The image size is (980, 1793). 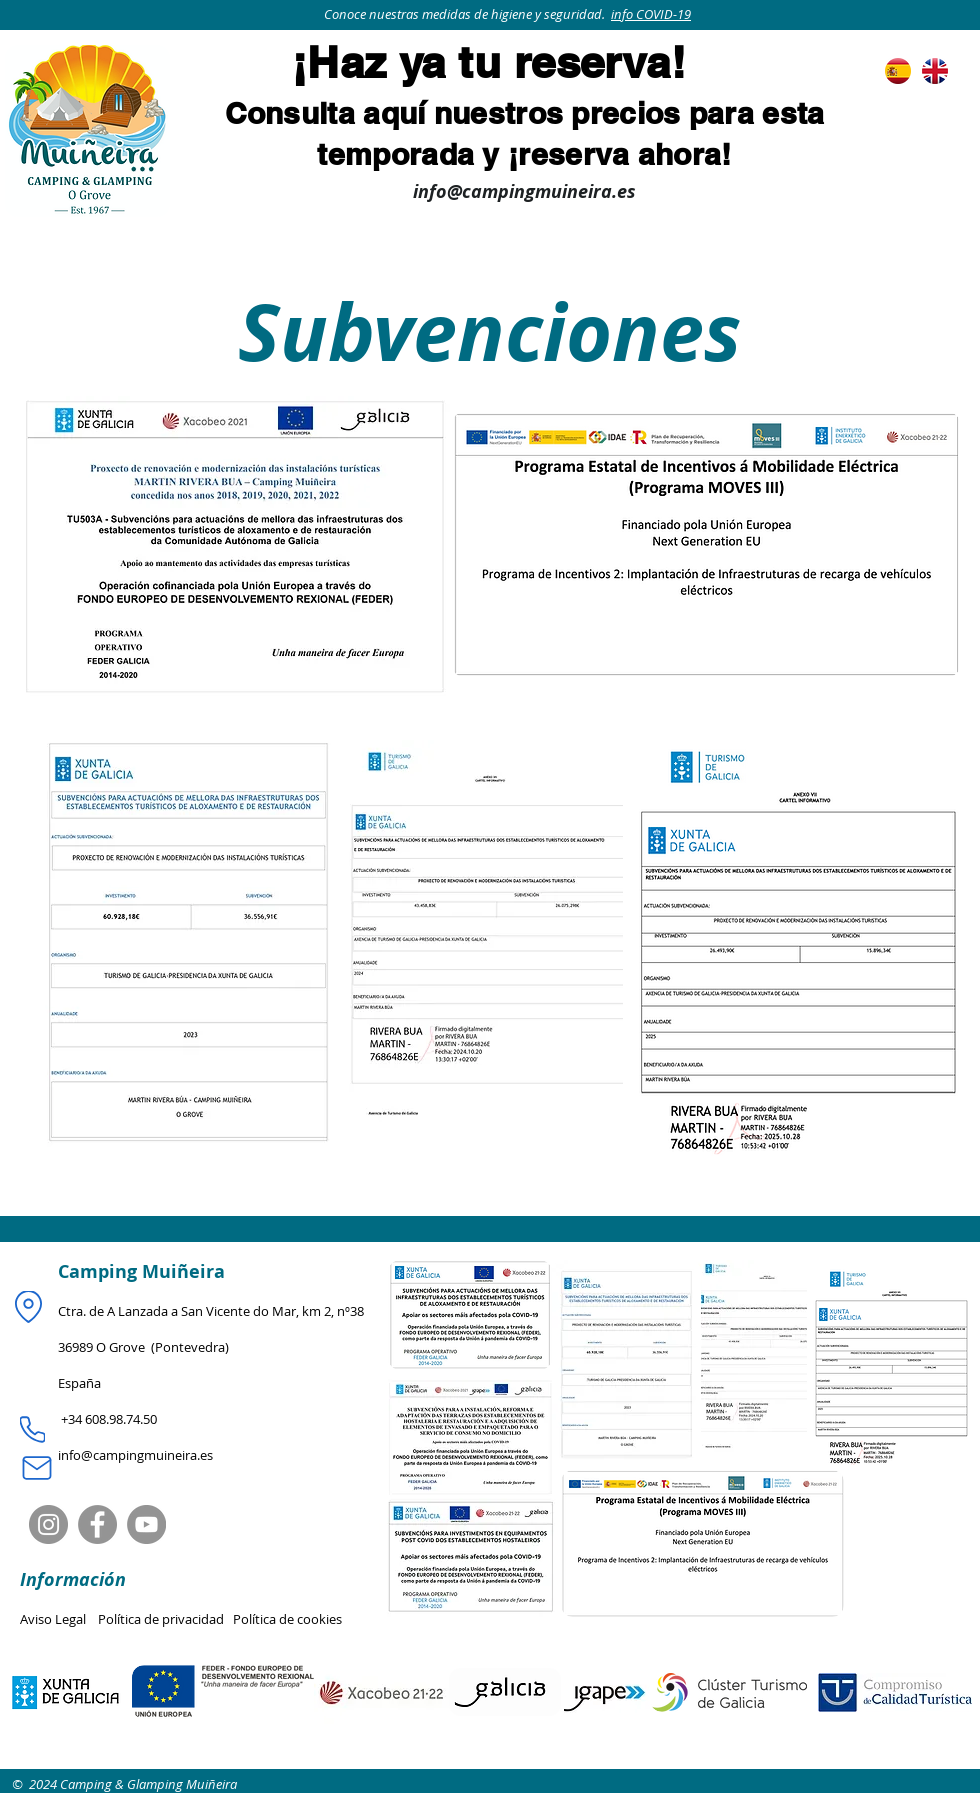 I want to click on info COVID-19, so click(x=651, y=14).